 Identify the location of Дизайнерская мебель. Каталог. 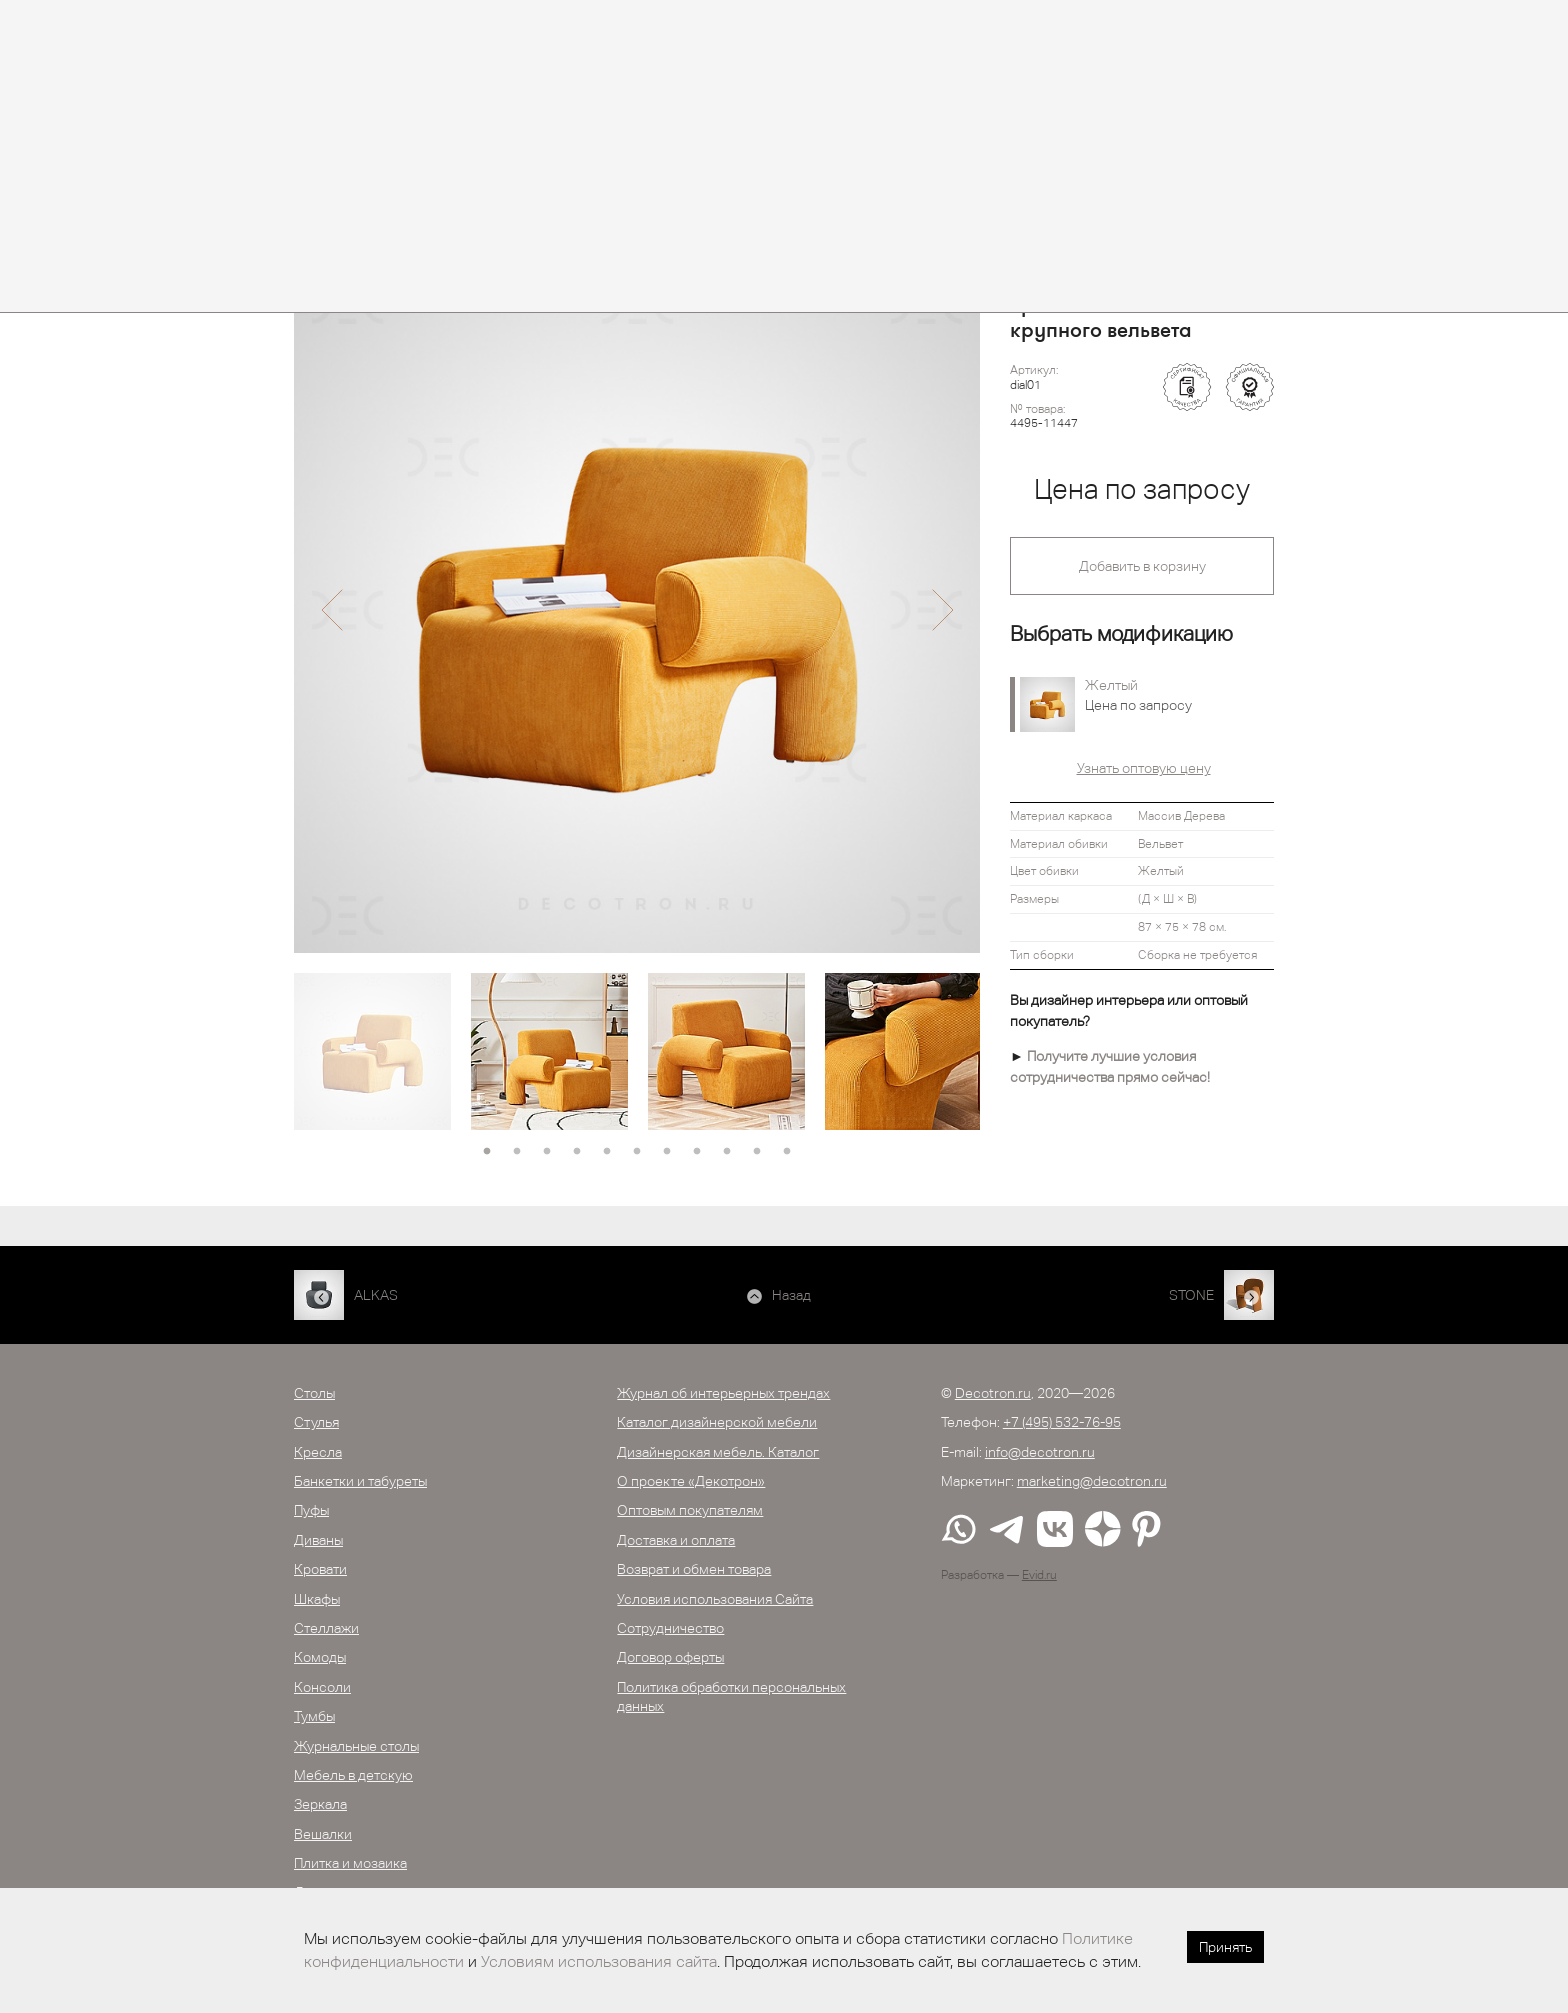
(718, 1452).